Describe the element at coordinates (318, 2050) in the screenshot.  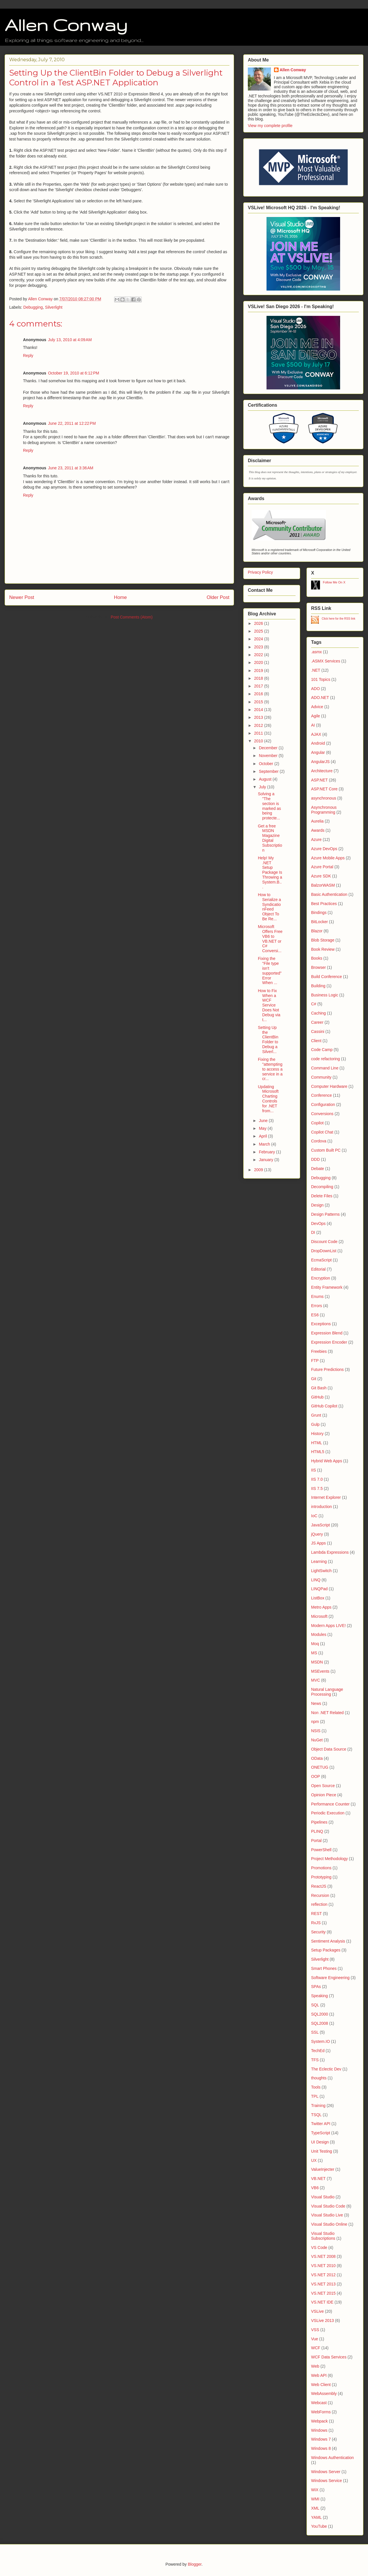
I see `TechEd` at that location.